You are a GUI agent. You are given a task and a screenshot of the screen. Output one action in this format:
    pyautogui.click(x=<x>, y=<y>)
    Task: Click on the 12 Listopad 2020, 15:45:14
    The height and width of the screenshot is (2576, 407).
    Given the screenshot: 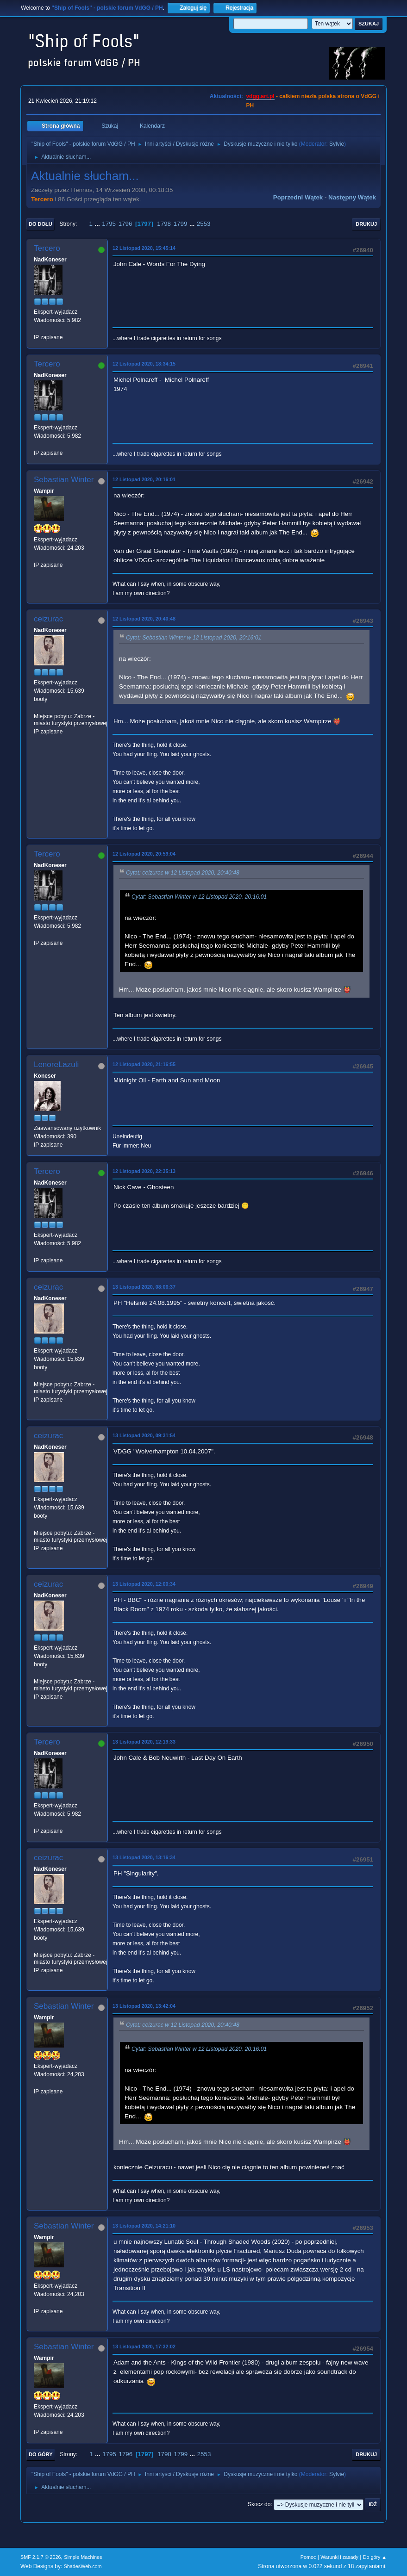 What is the action you would take?
    pyautogui.click(x=144, y=248)
    